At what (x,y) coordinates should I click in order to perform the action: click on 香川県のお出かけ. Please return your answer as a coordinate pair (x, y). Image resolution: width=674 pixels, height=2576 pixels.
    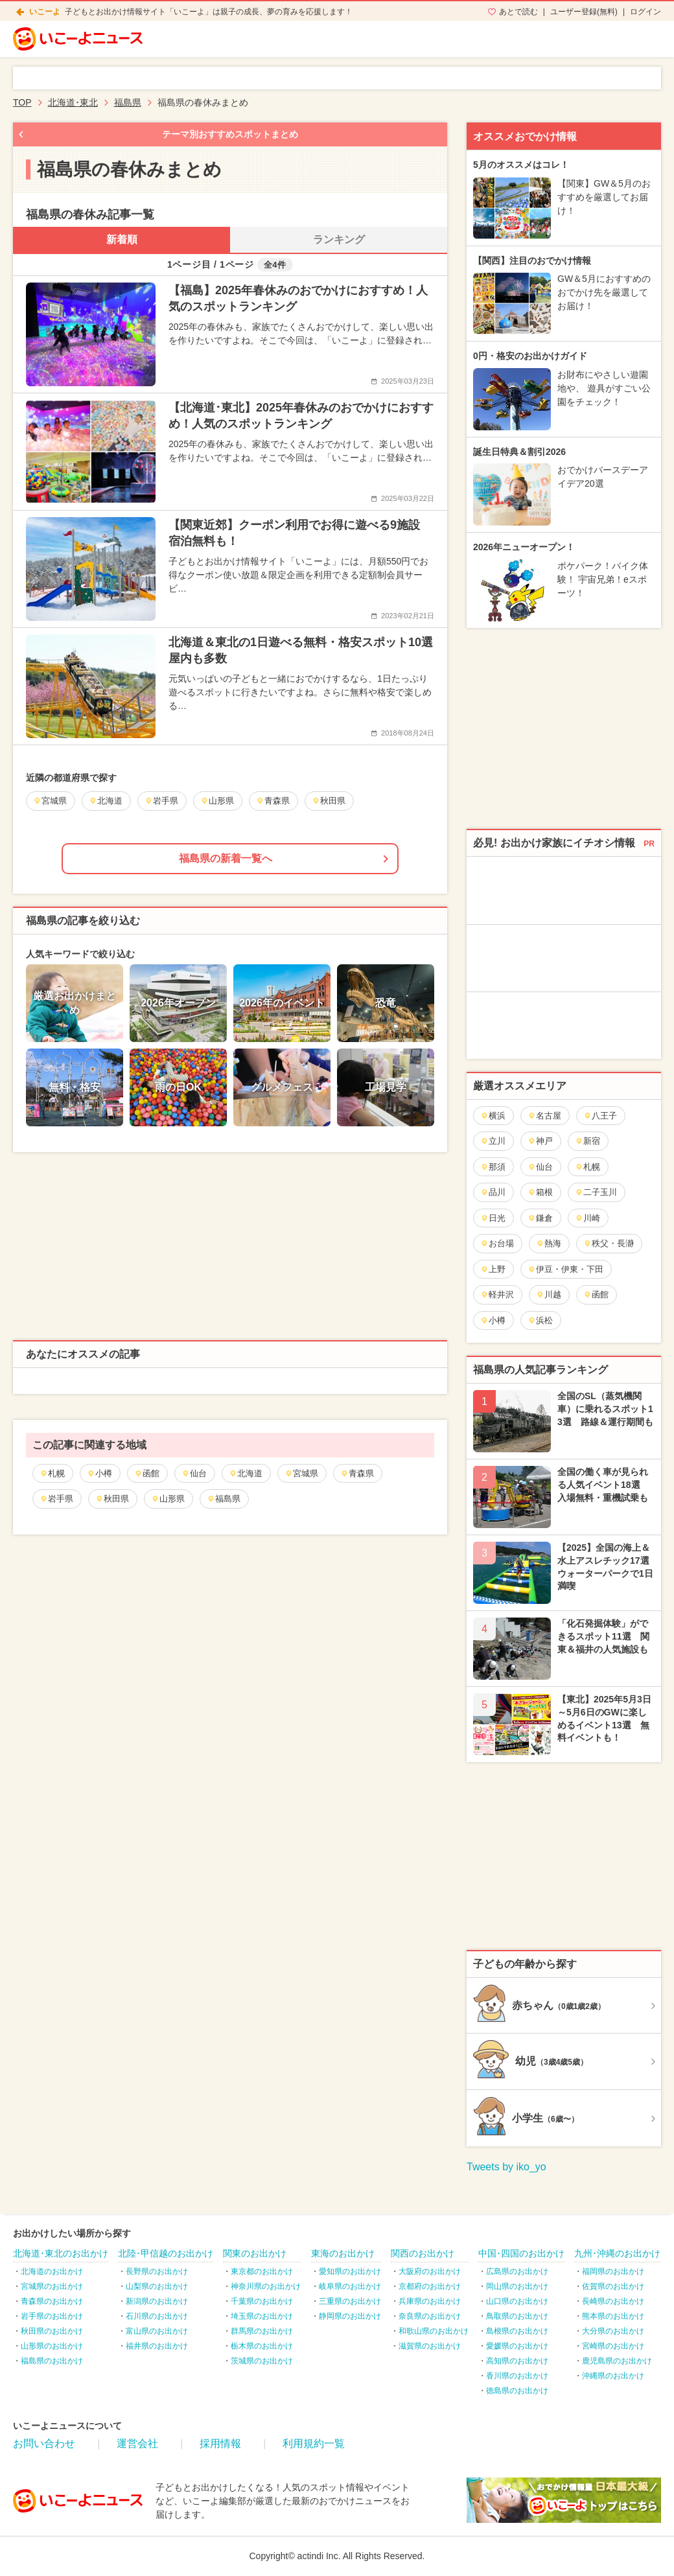
    Looking at the image, I should click on (517, 2375).